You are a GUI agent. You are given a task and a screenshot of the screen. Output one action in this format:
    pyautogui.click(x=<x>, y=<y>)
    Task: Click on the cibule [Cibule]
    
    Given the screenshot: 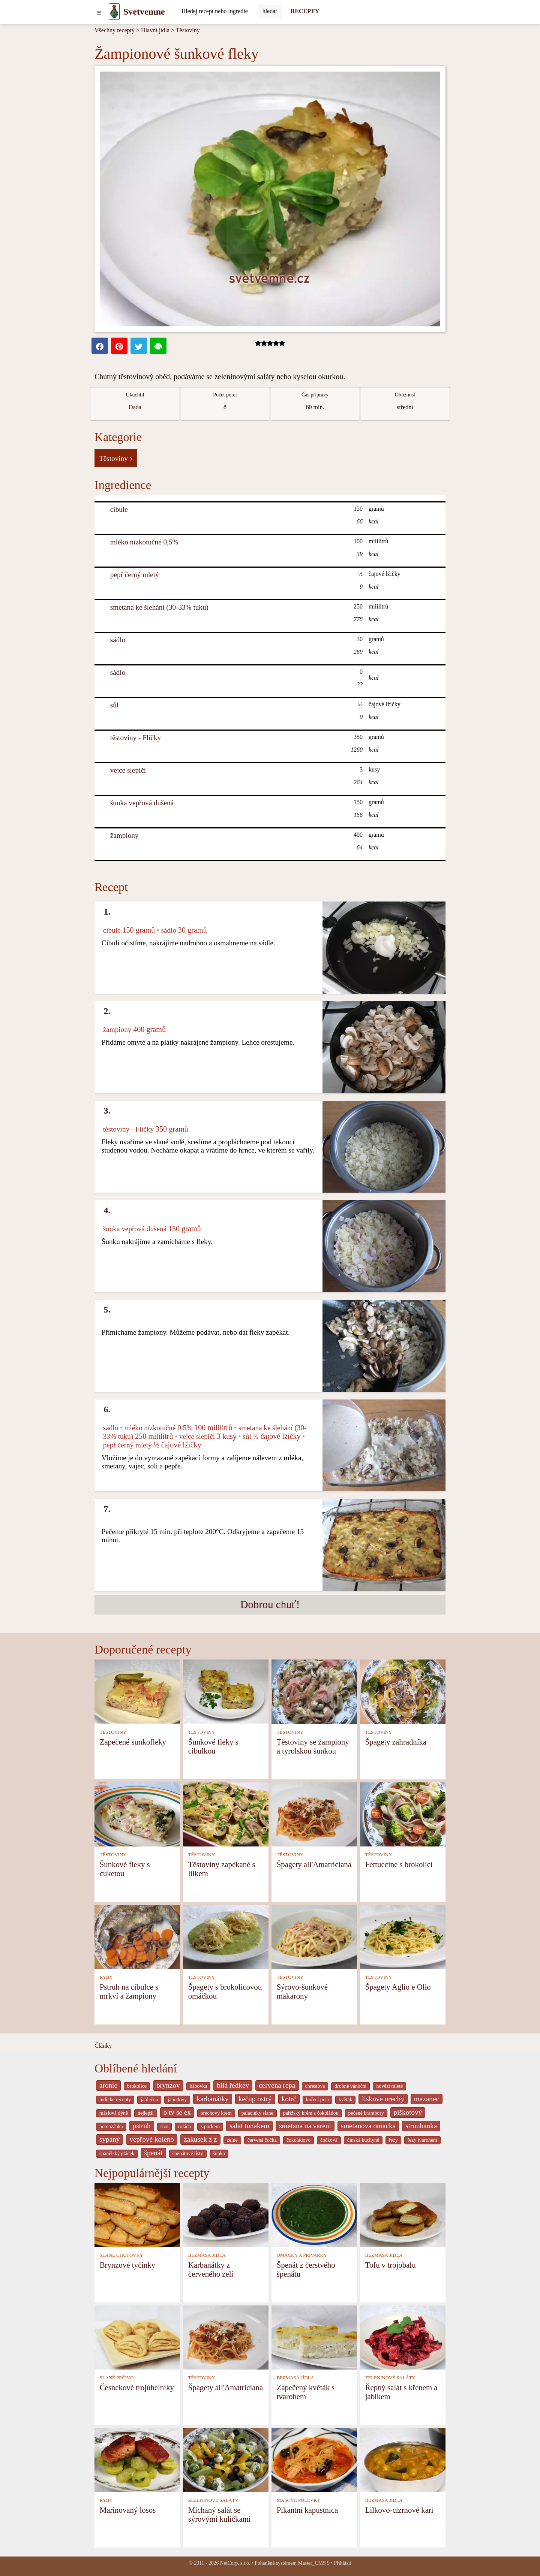 What is the action you would take?
    pyautogui.click(x=119, y=509)
    